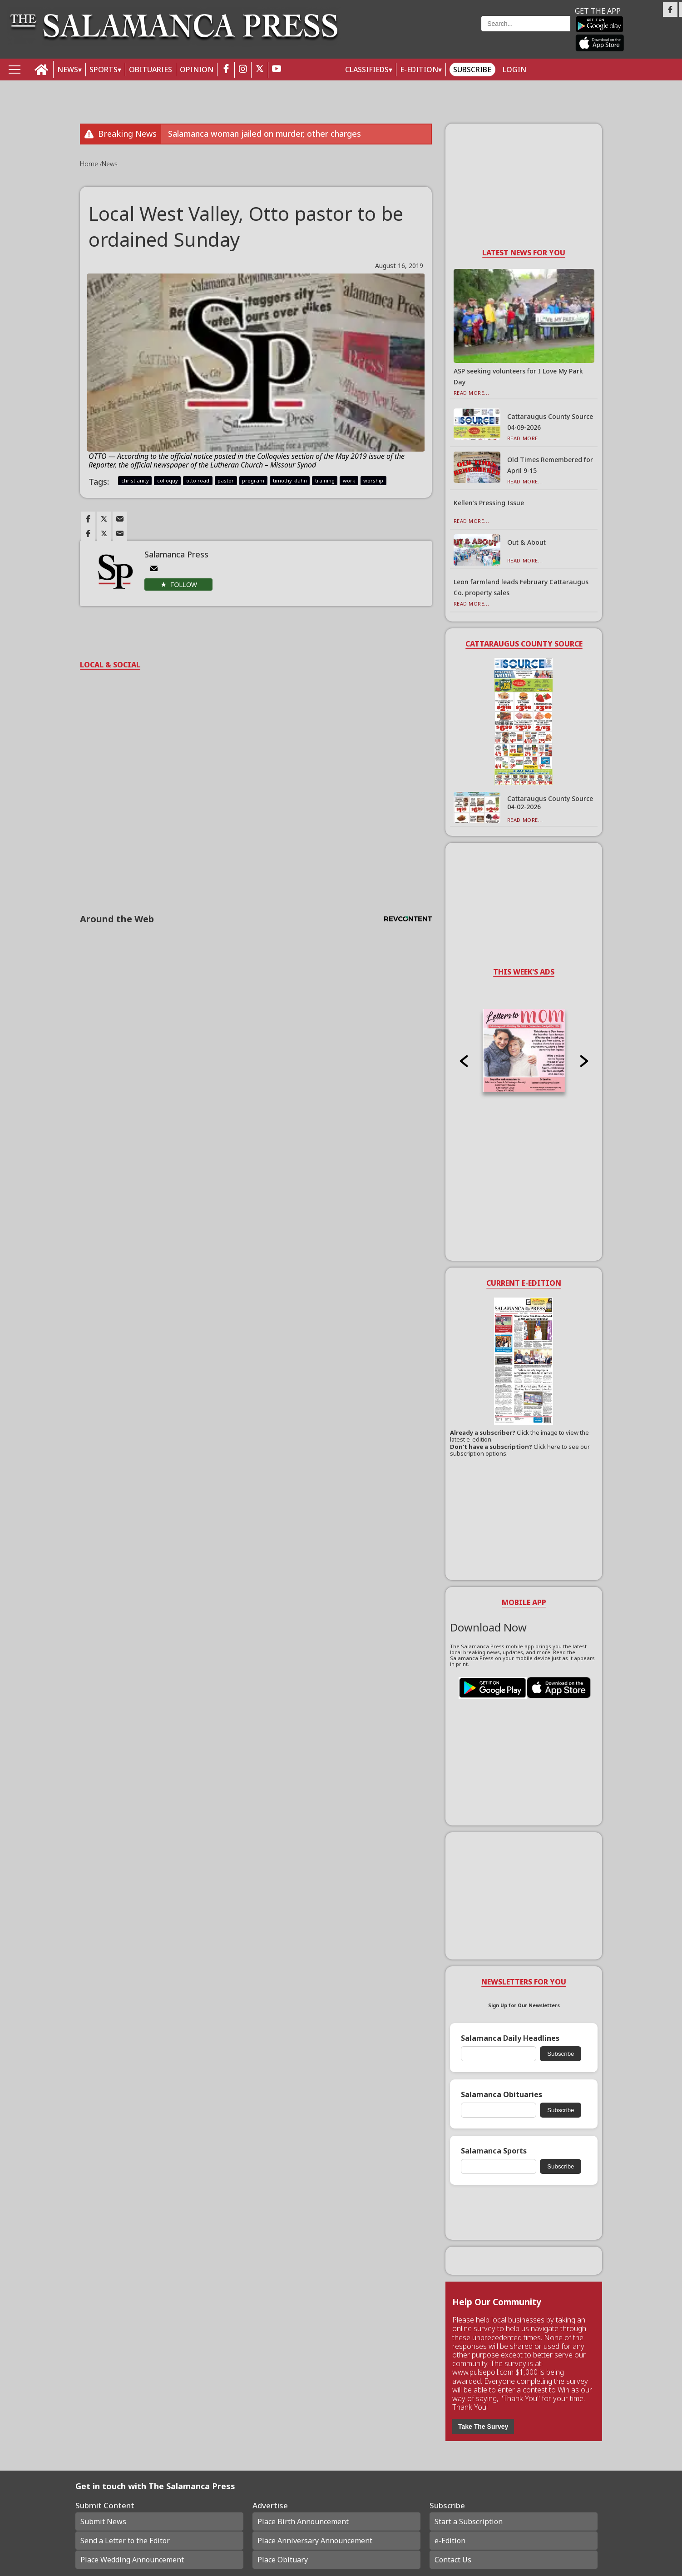  What do you see at coordinates (120, 519) in the screenshot?
I see `[Link to page in email]` at bounding box center [120, 519].